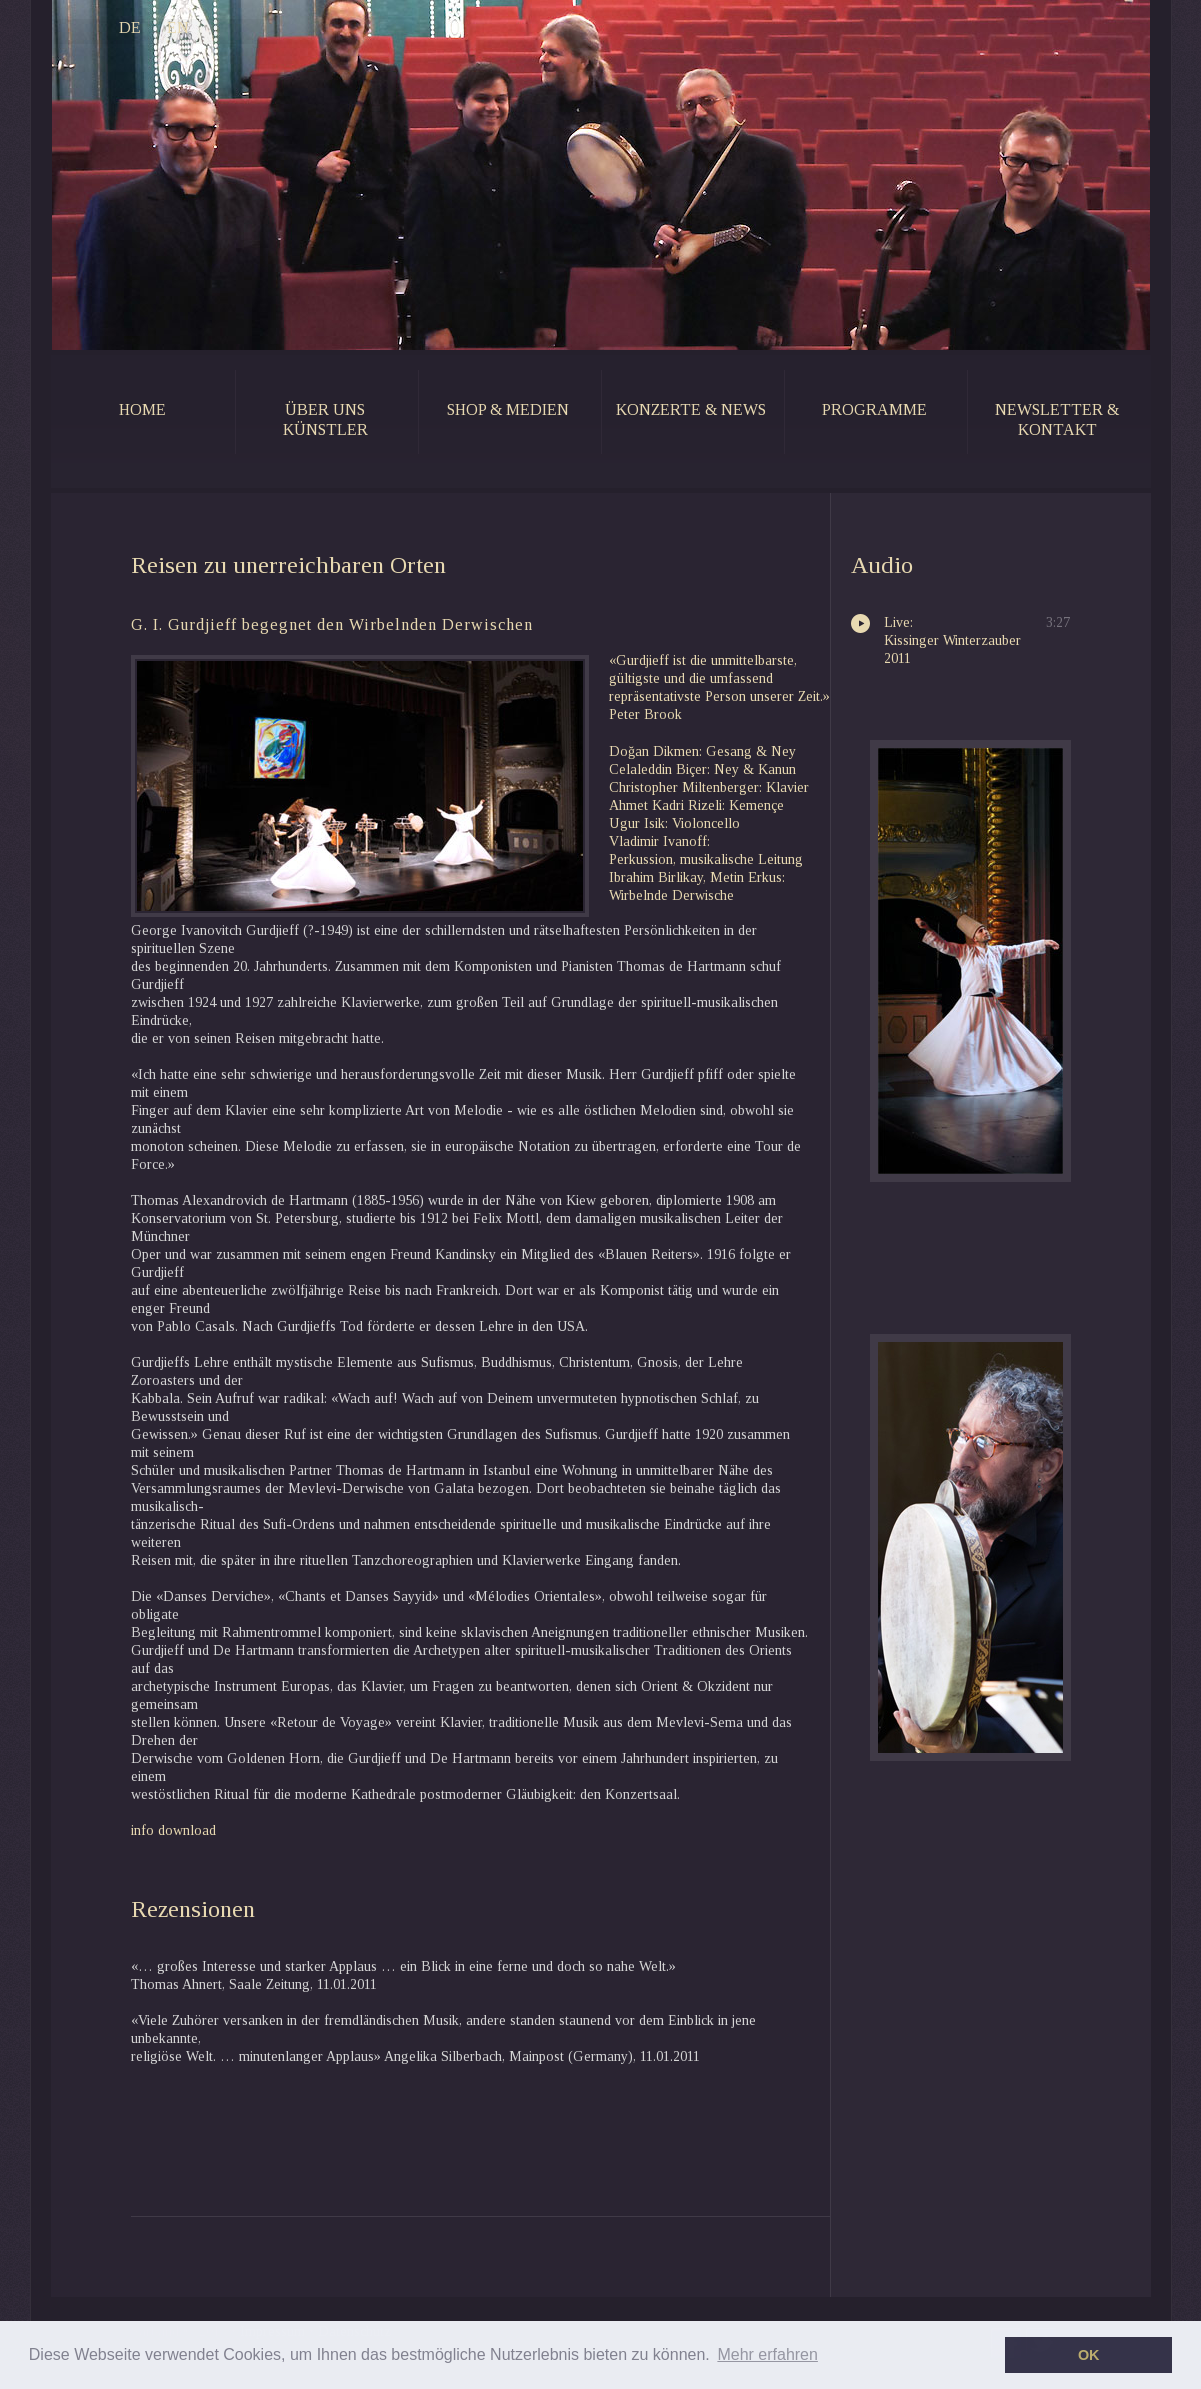 This screenshot has width=1201, height=2389. Describe the element at coordinates (173, 1830) in the screenshot. I see `info download` at that location.